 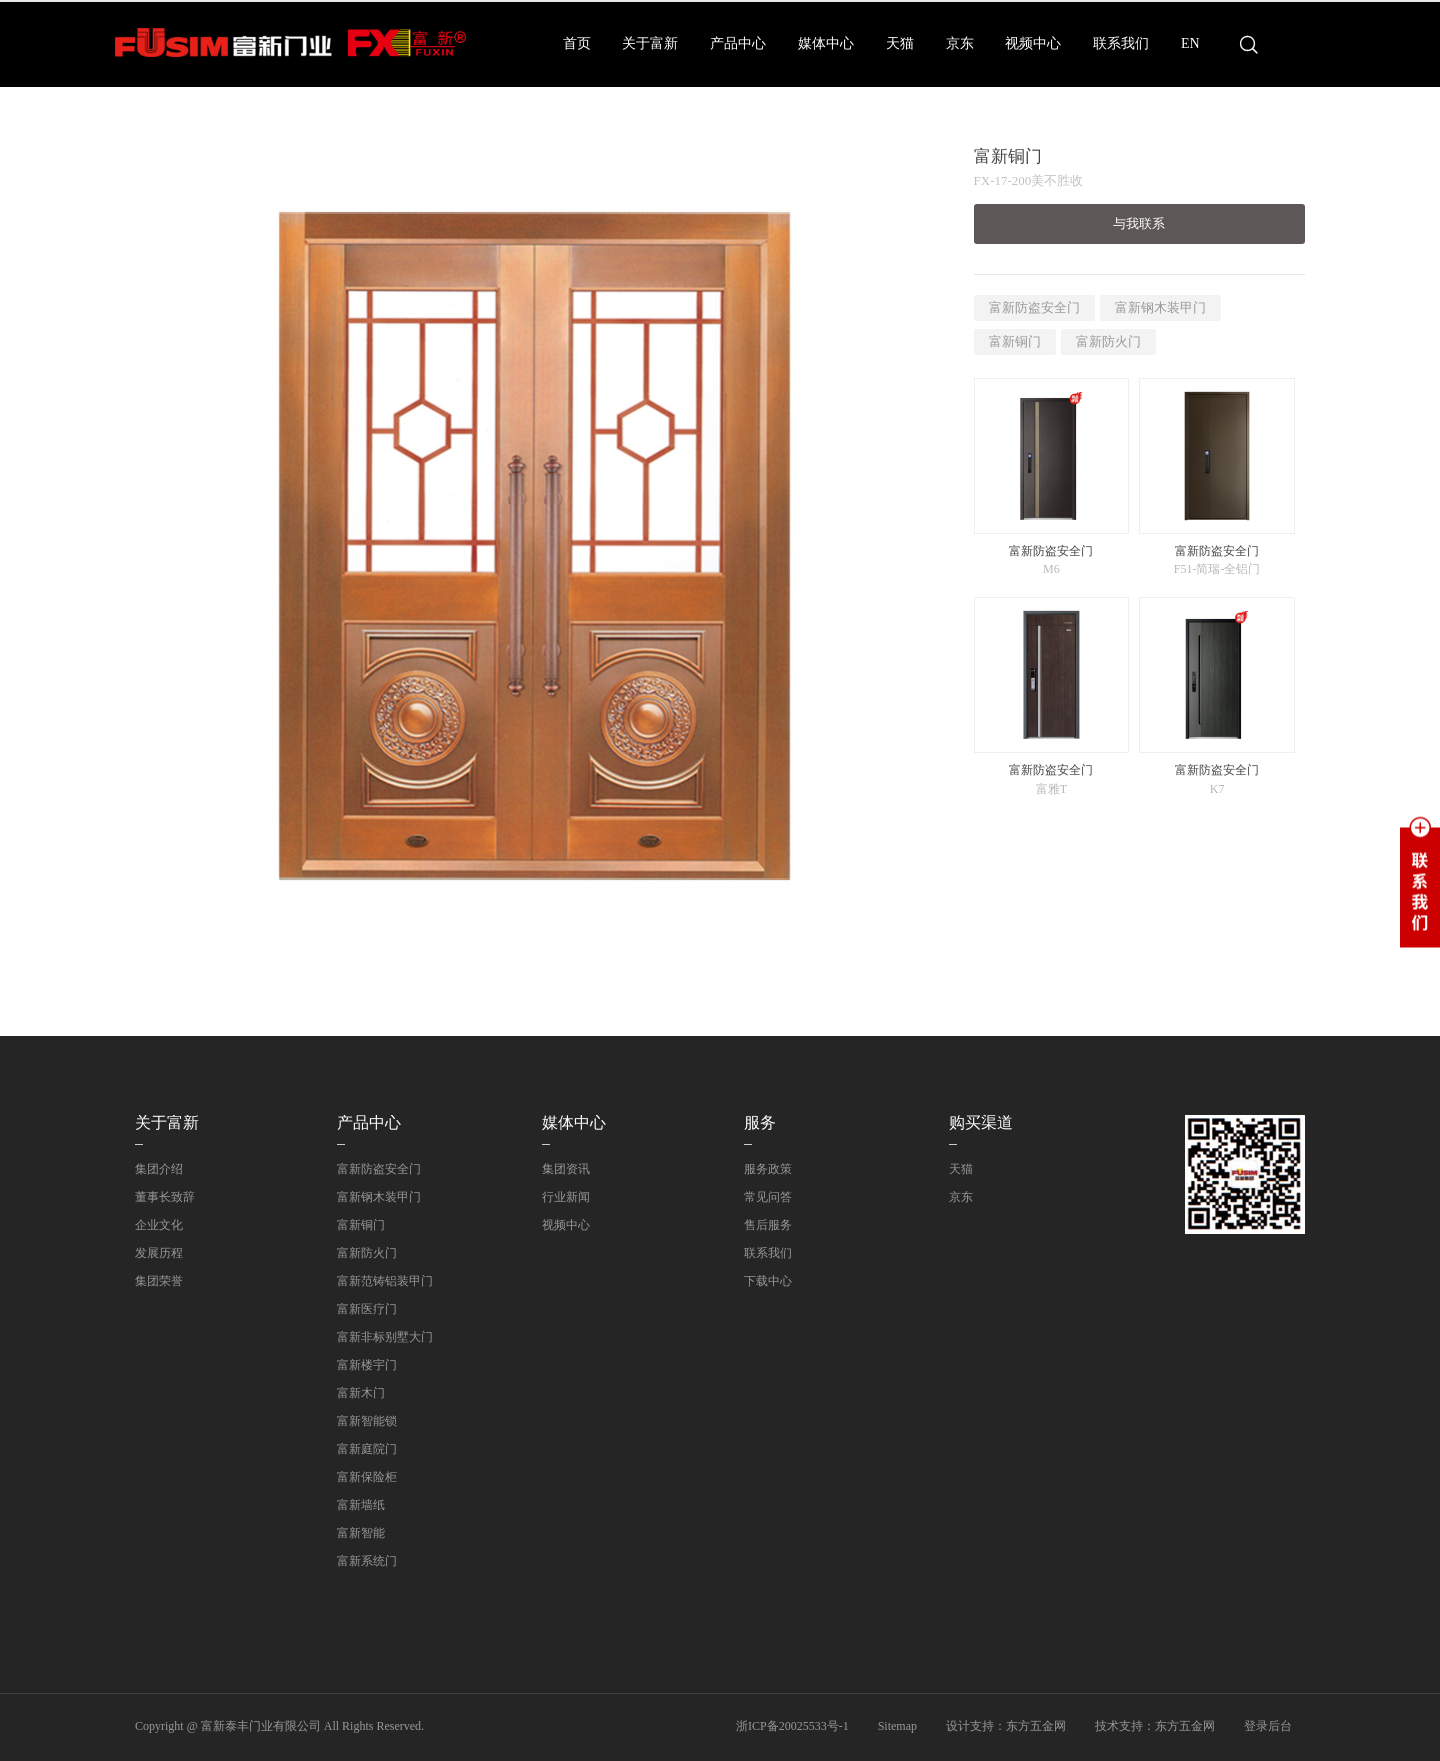 What do you see at coordinates (361, 1393) in the screenshot?
I see `富新木门` at bounding box center [361, 1393].